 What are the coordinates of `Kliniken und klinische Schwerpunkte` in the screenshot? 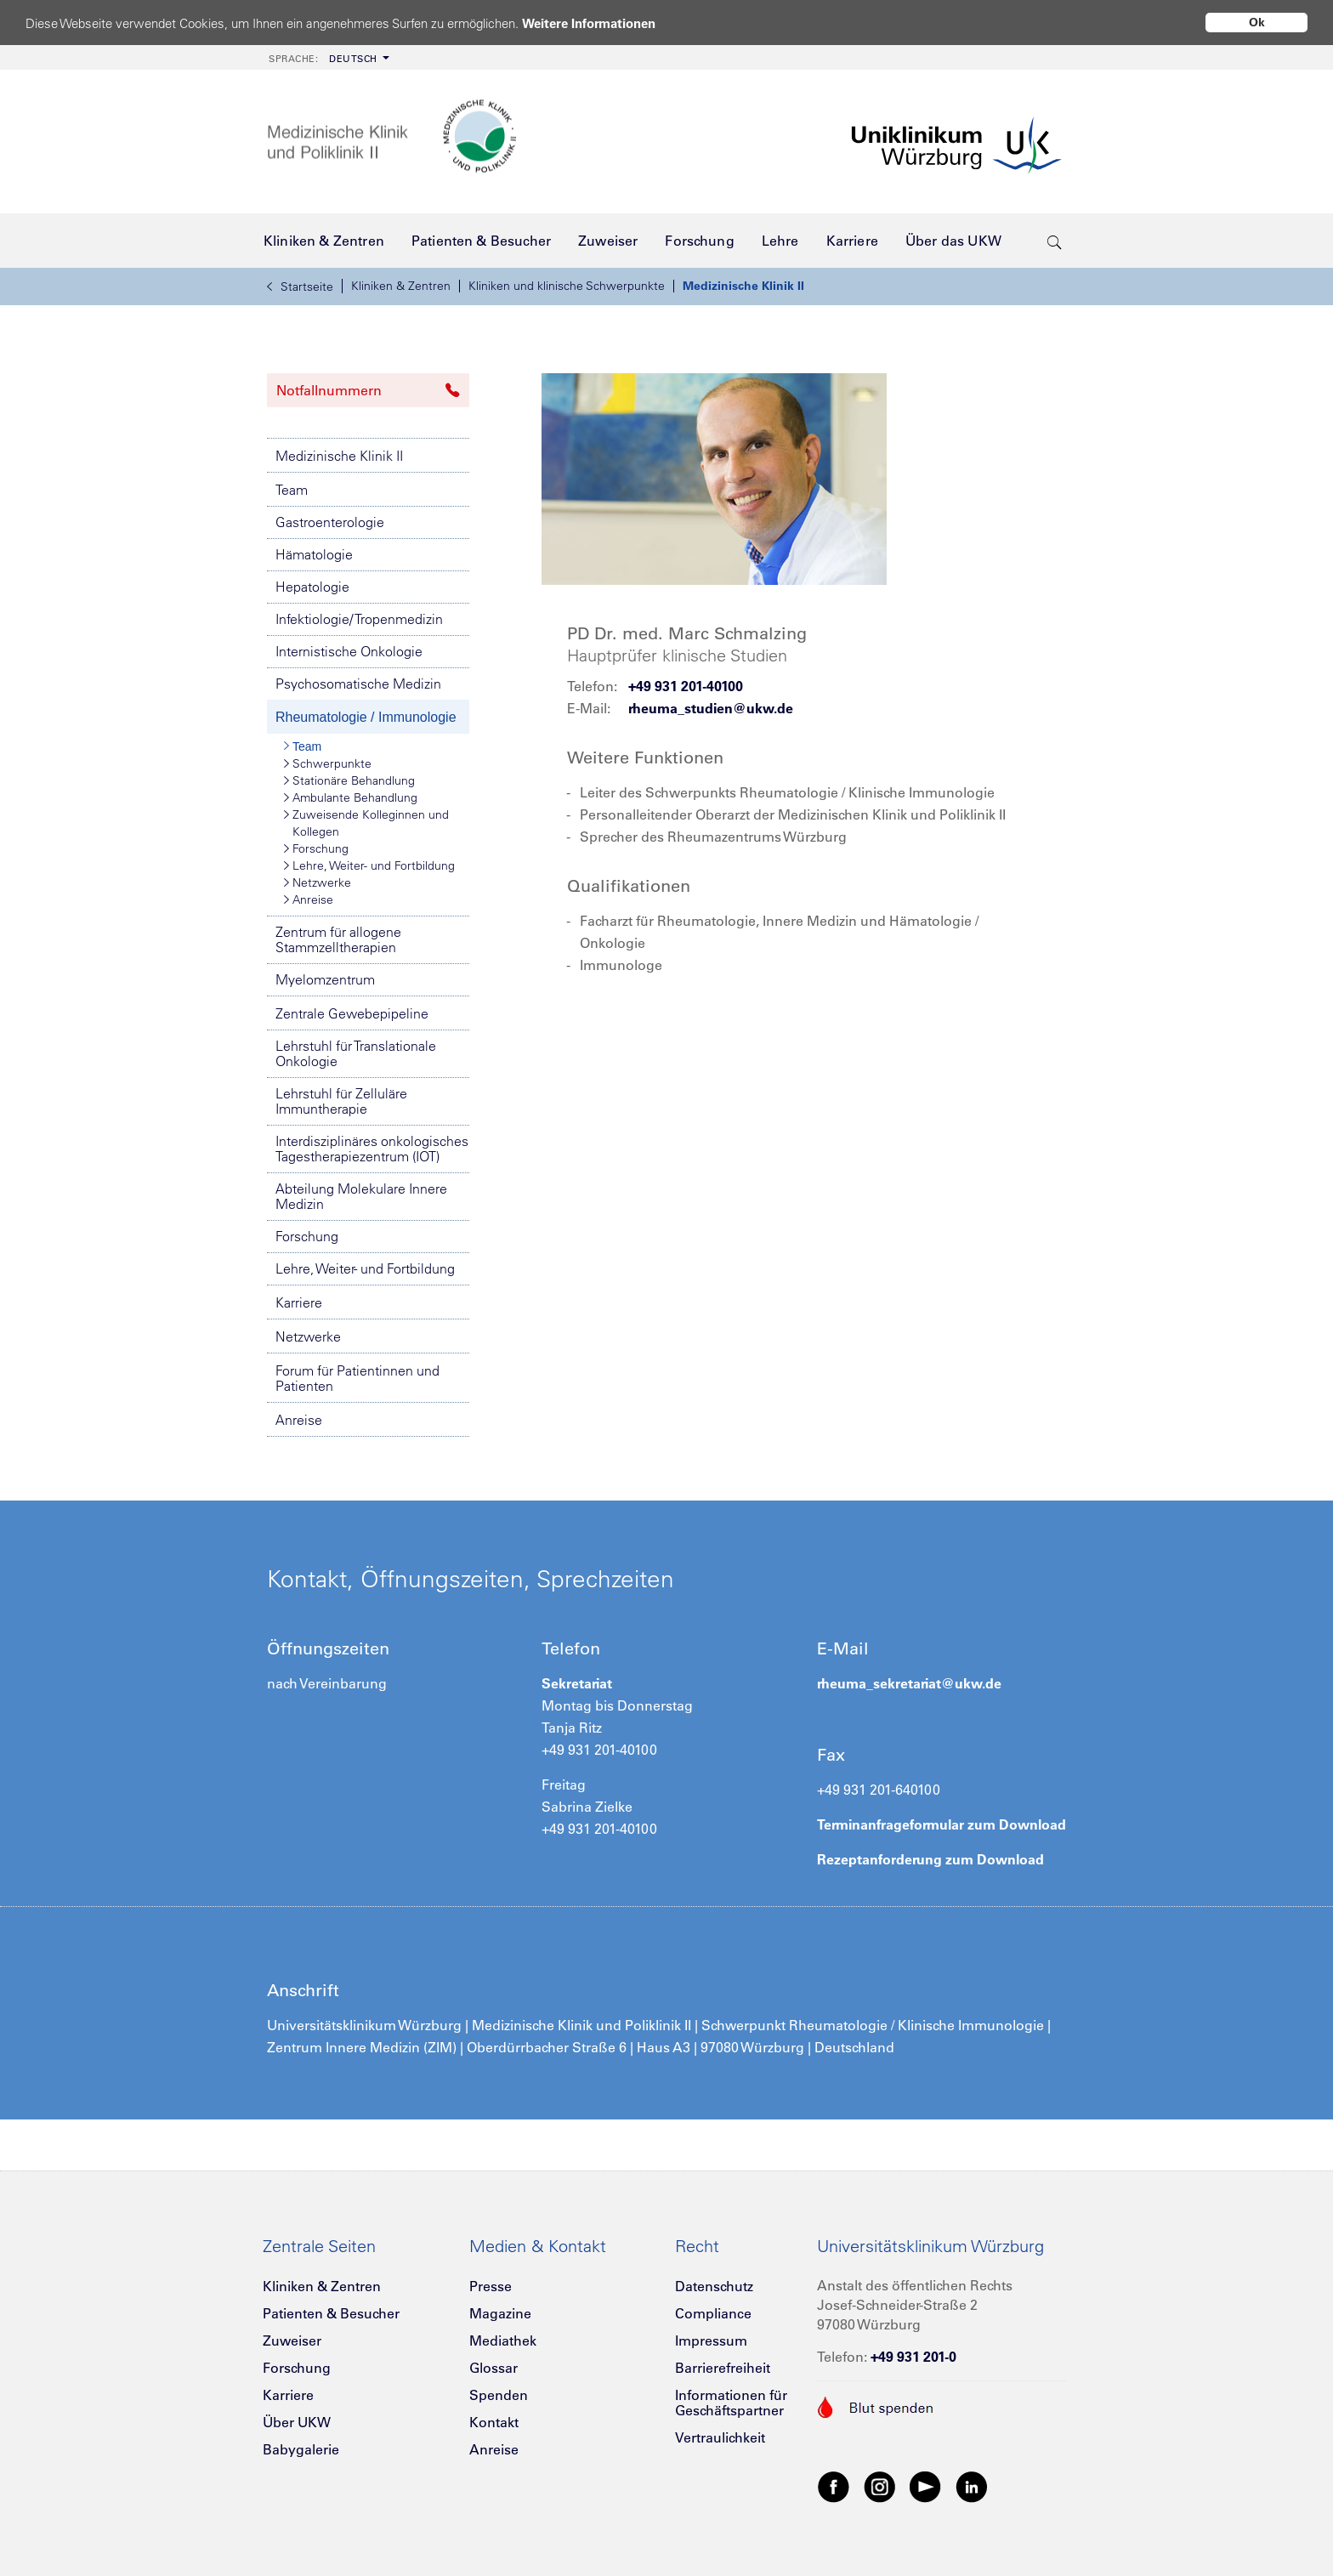 It's located at (566, 285).